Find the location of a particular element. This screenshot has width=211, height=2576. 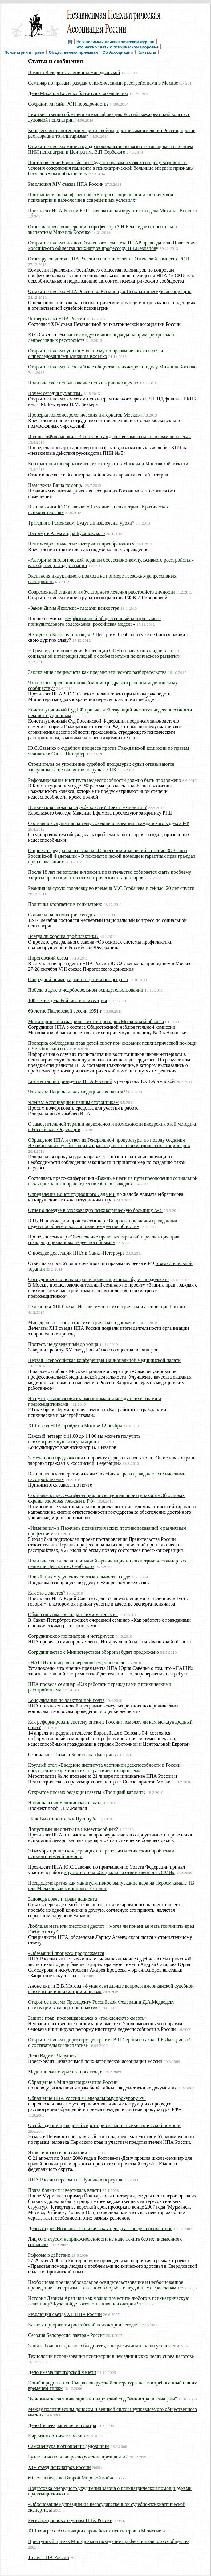

Дело Вадима Чарушева is located at coordinates (53, 2055).